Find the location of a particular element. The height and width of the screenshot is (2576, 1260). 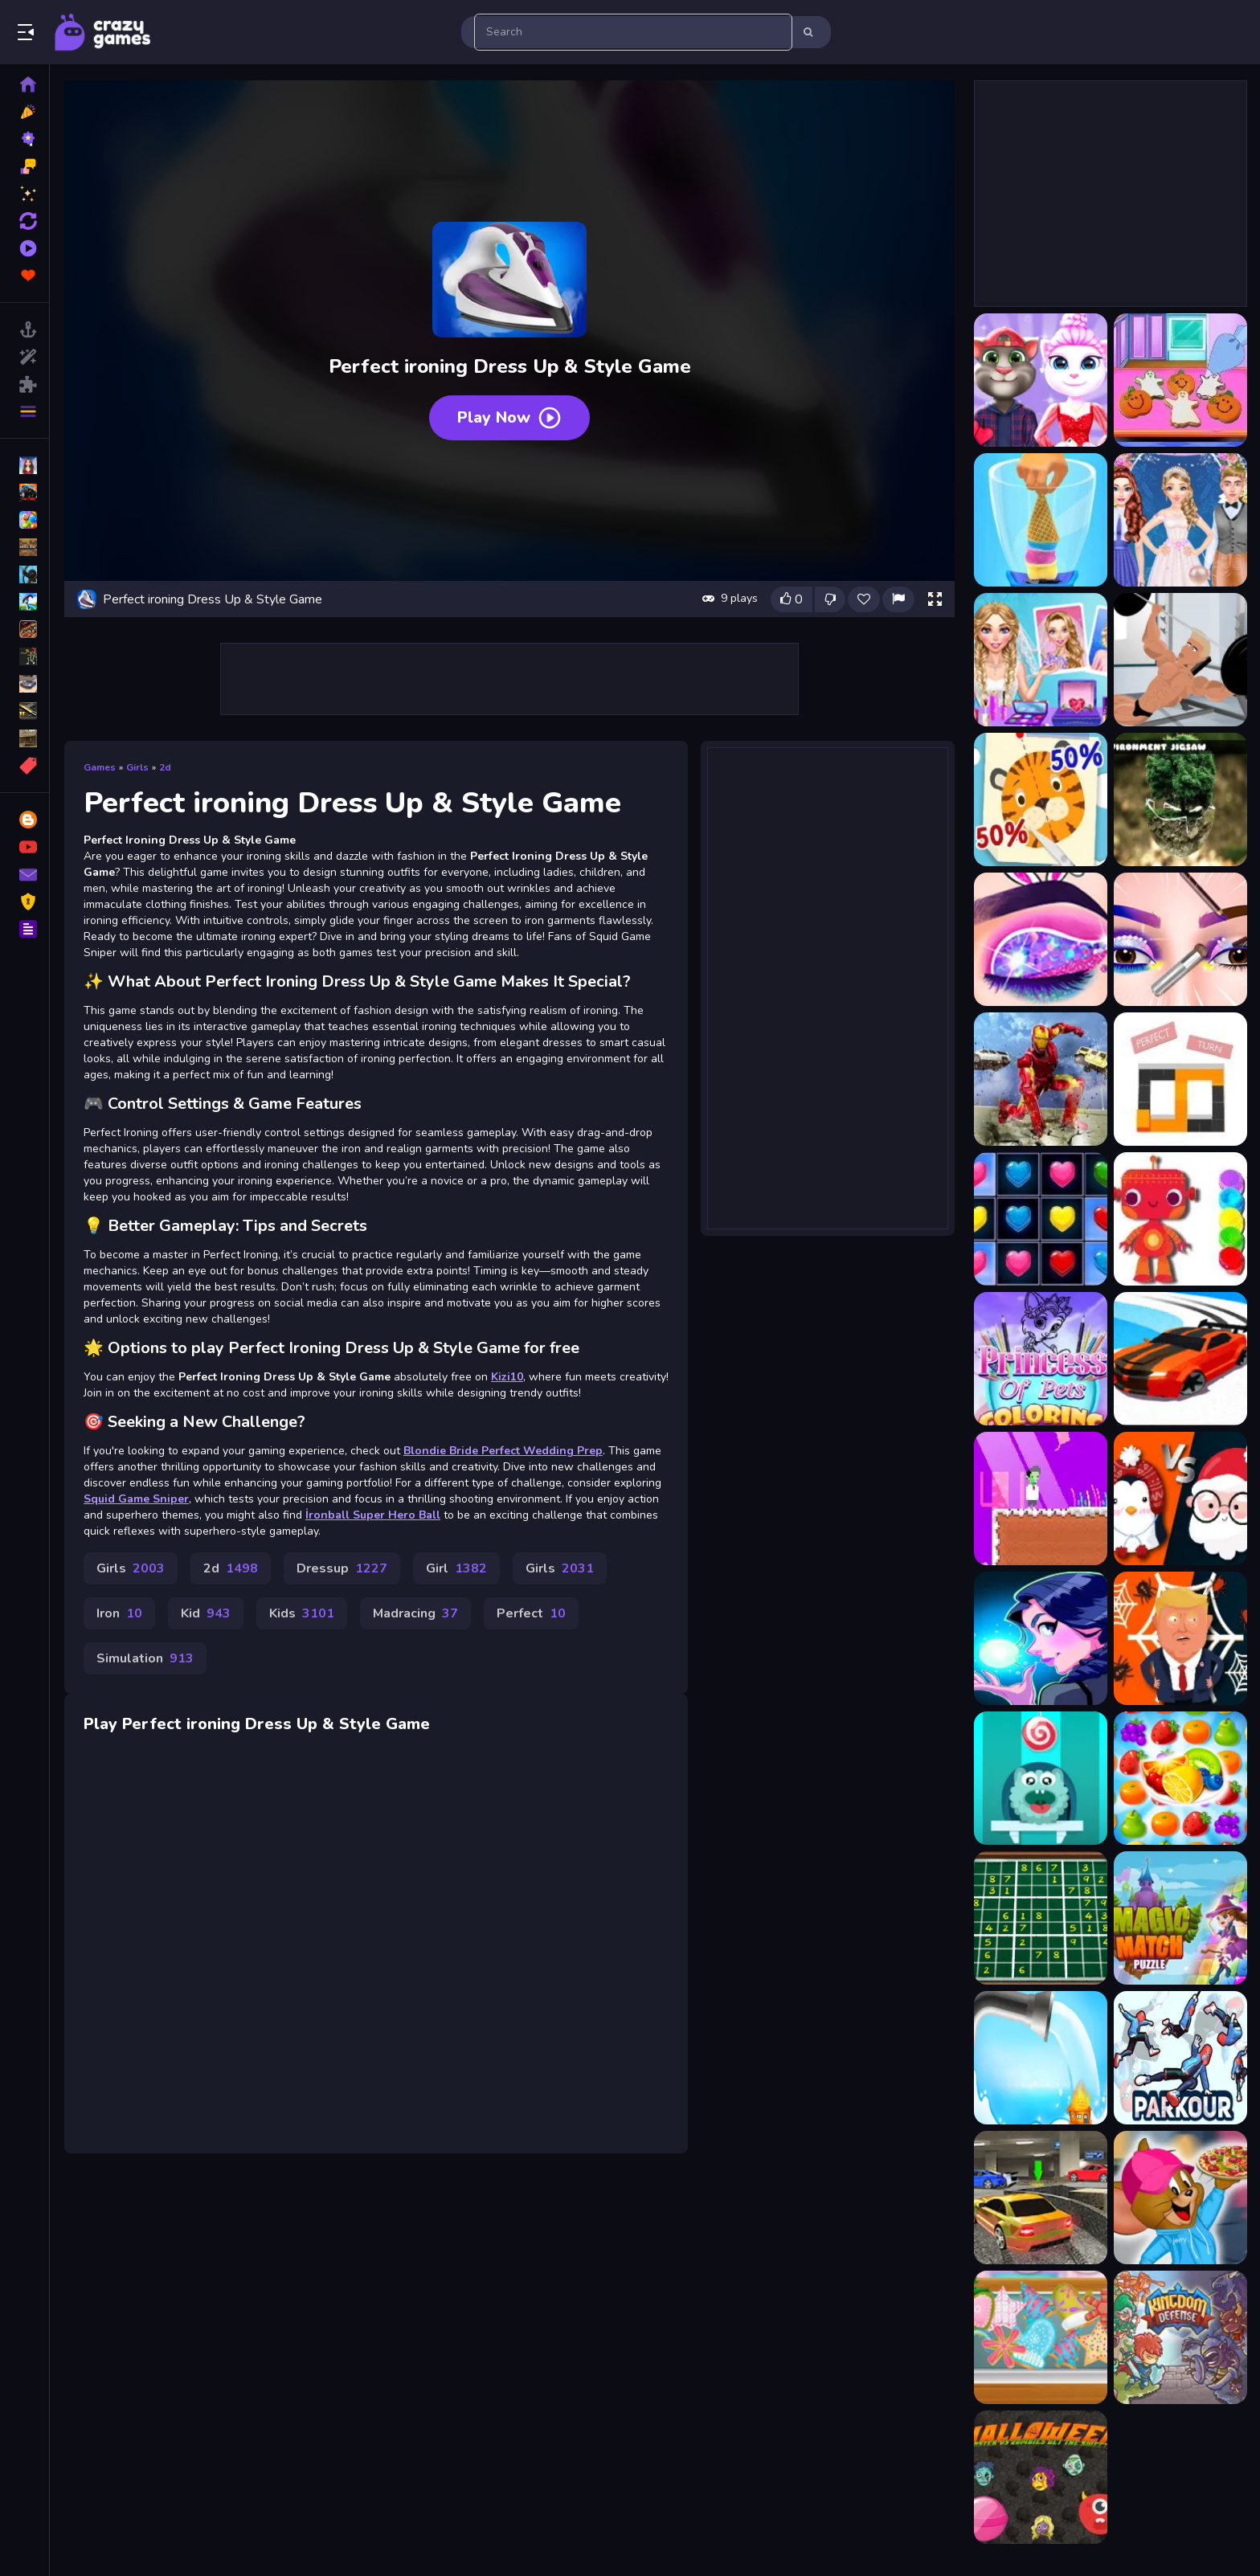

[Halloween Moster Vs Zombies] is located at coordinates (1040, 2477).